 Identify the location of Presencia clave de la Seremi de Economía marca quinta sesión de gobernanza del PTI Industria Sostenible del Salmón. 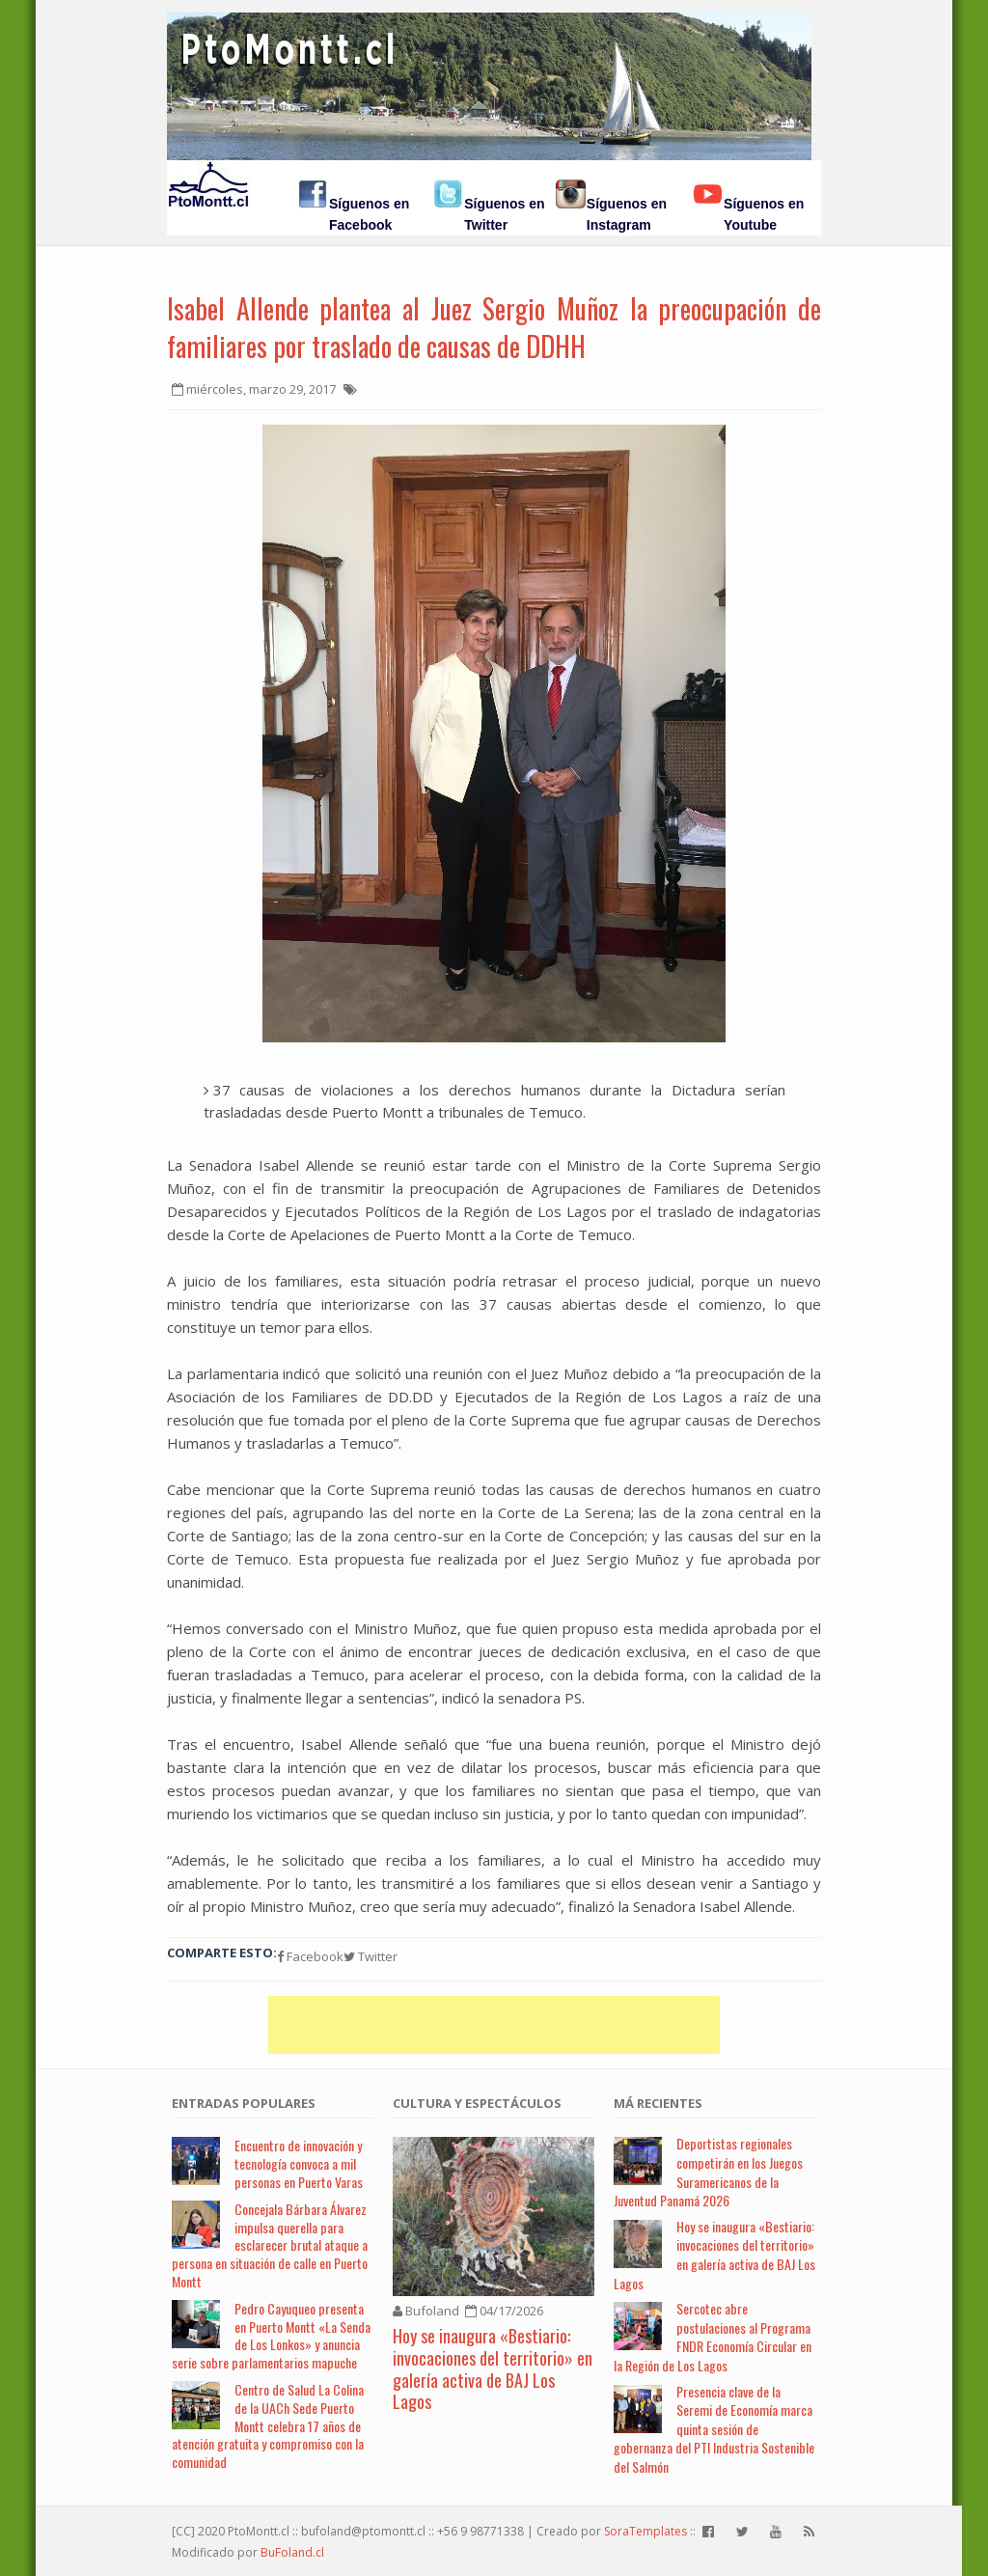
(714, 2429).